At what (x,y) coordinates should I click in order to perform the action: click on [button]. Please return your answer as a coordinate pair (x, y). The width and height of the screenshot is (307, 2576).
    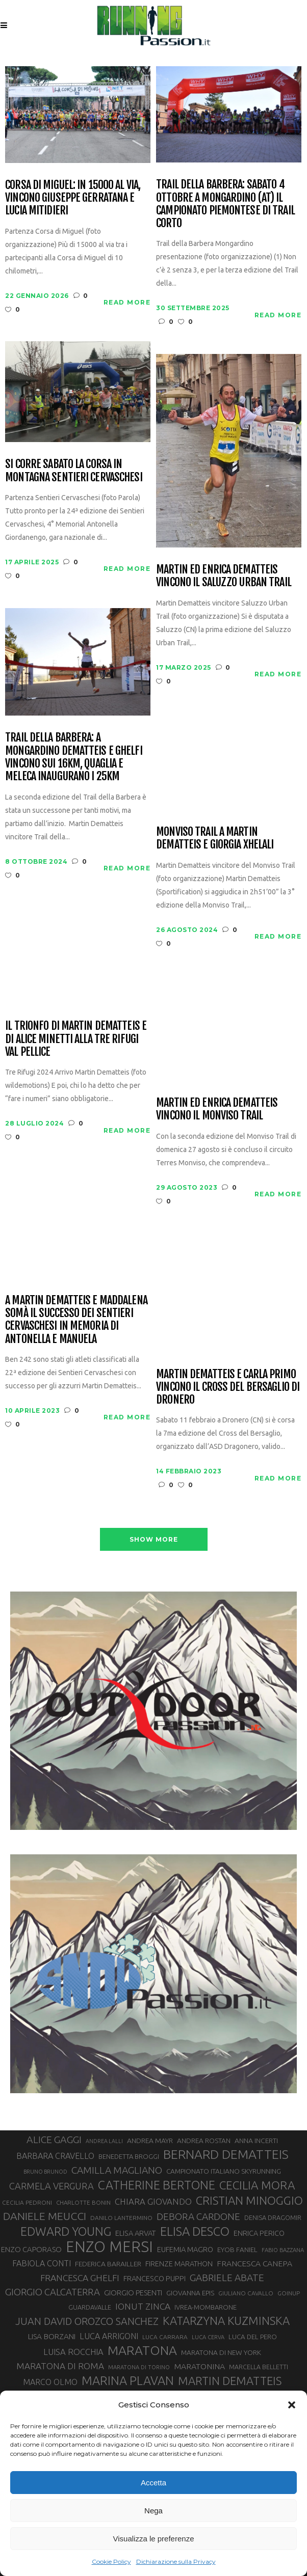
    Looking at the image, I should click on (292, 2405).